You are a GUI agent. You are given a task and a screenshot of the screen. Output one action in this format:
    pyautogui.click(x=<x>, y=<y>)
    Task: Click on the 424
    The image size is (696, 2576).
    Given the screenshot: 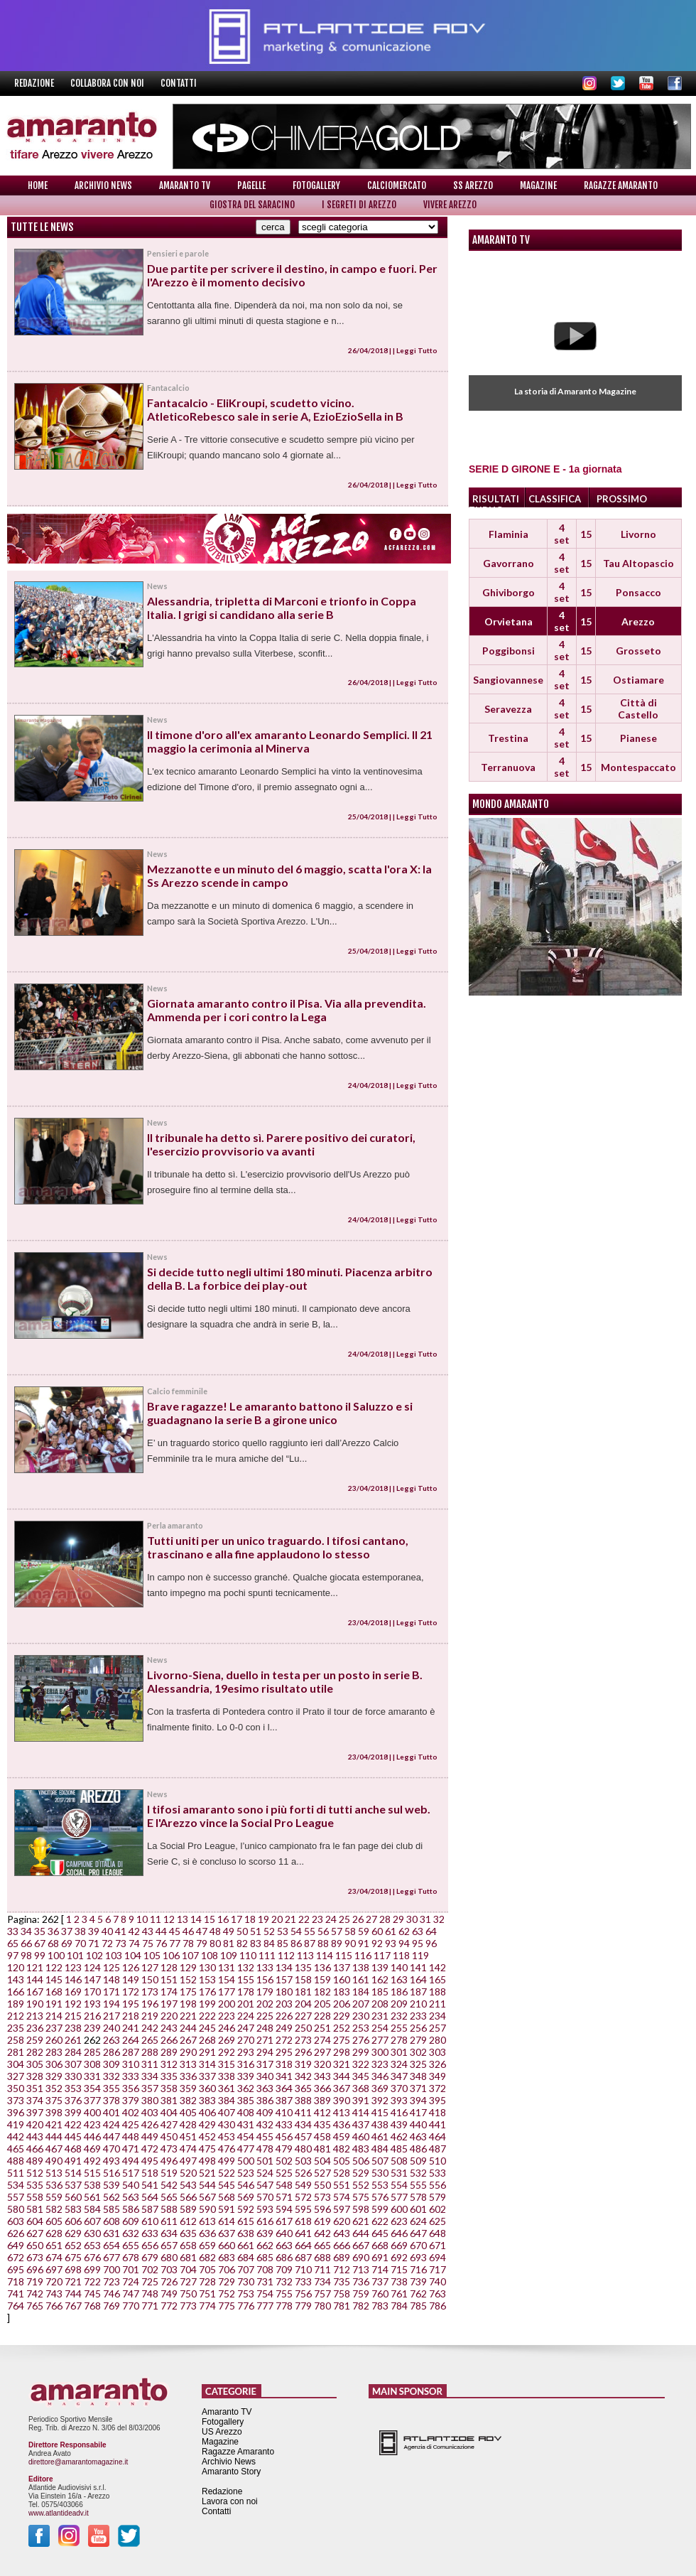 What is the action you would take?
    pyautogui.click(x=111, y=2124)
    